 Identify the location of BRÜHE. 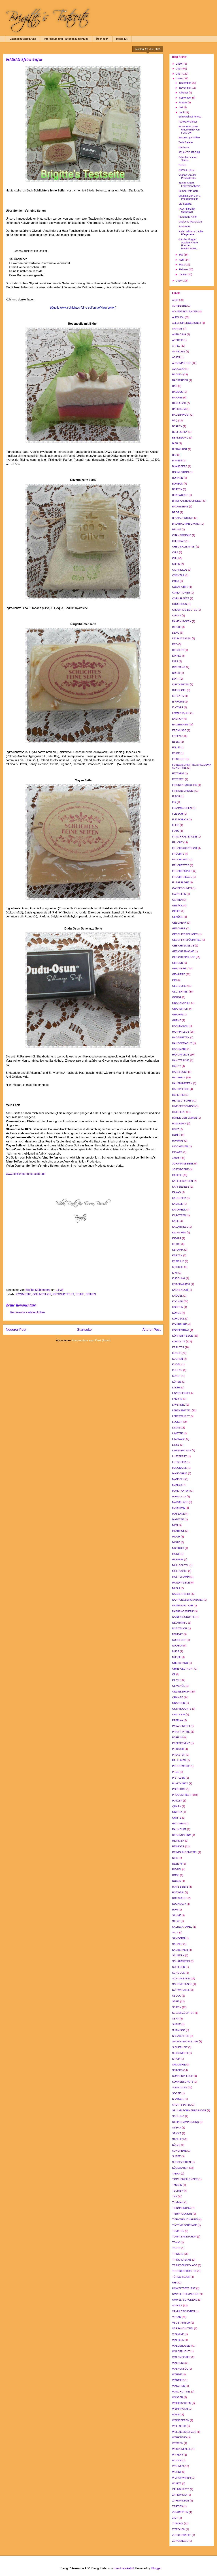
(176, 529).